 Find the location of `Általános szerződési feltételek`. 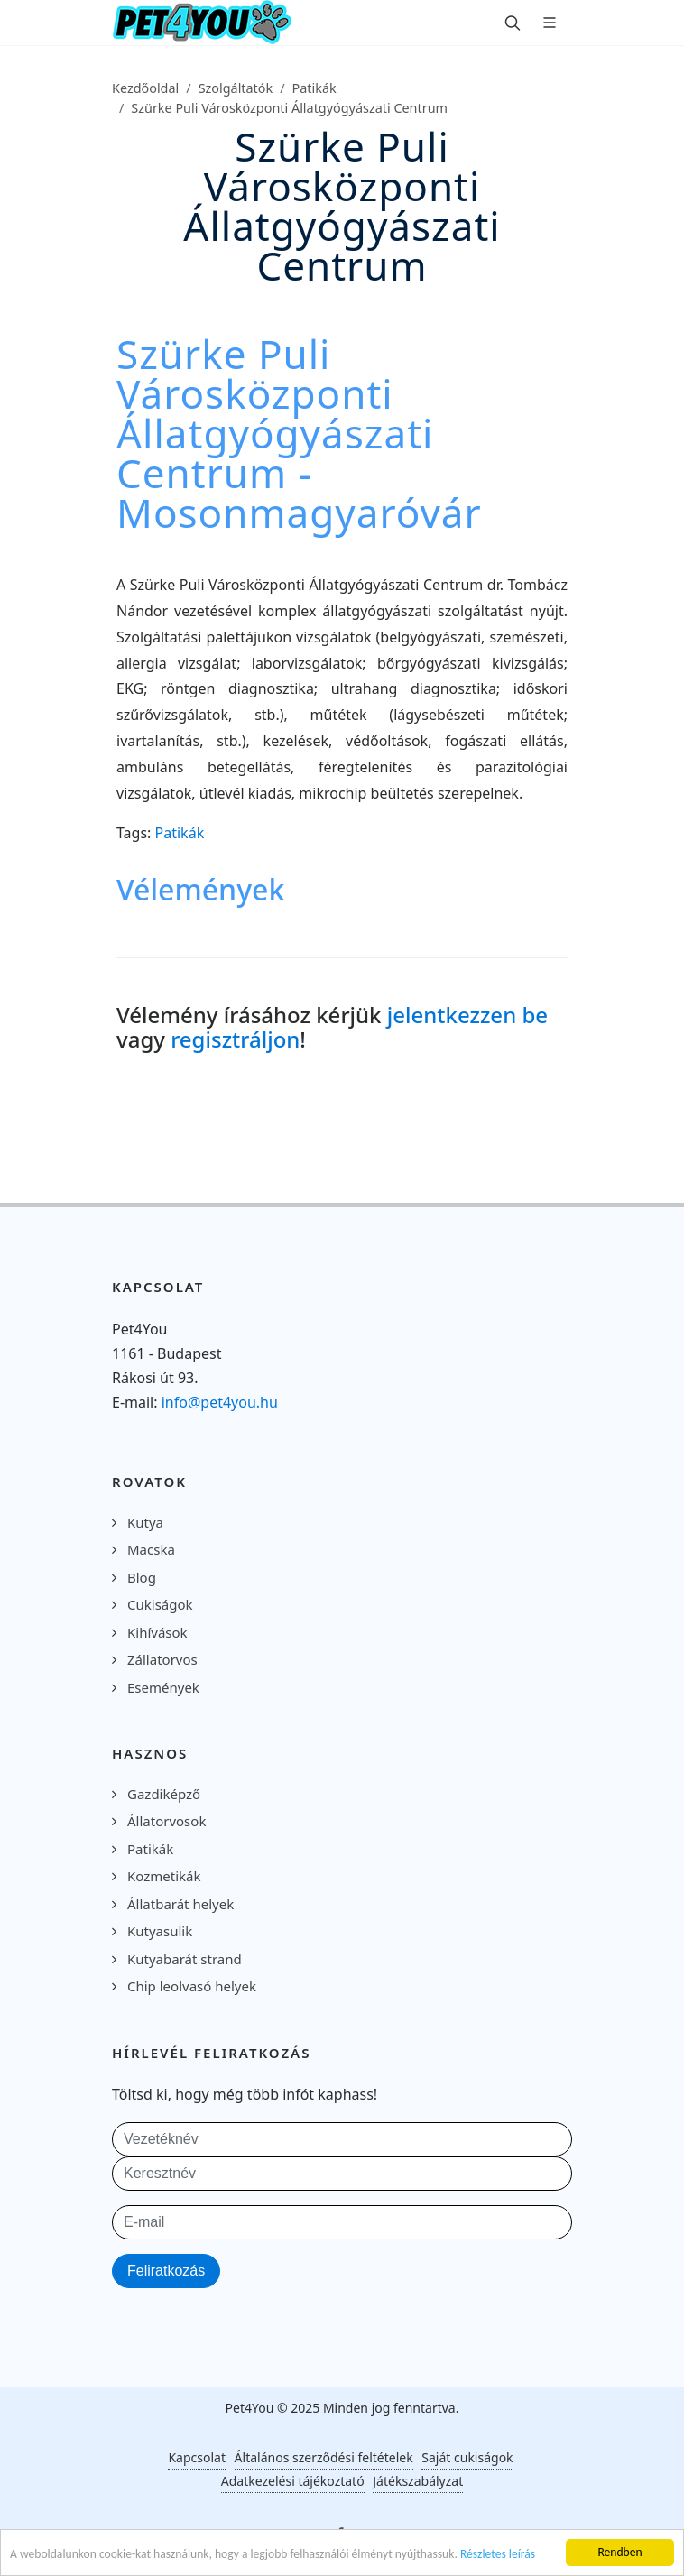

Általános szerződési feltételek is located at coordinates (324, 2457).